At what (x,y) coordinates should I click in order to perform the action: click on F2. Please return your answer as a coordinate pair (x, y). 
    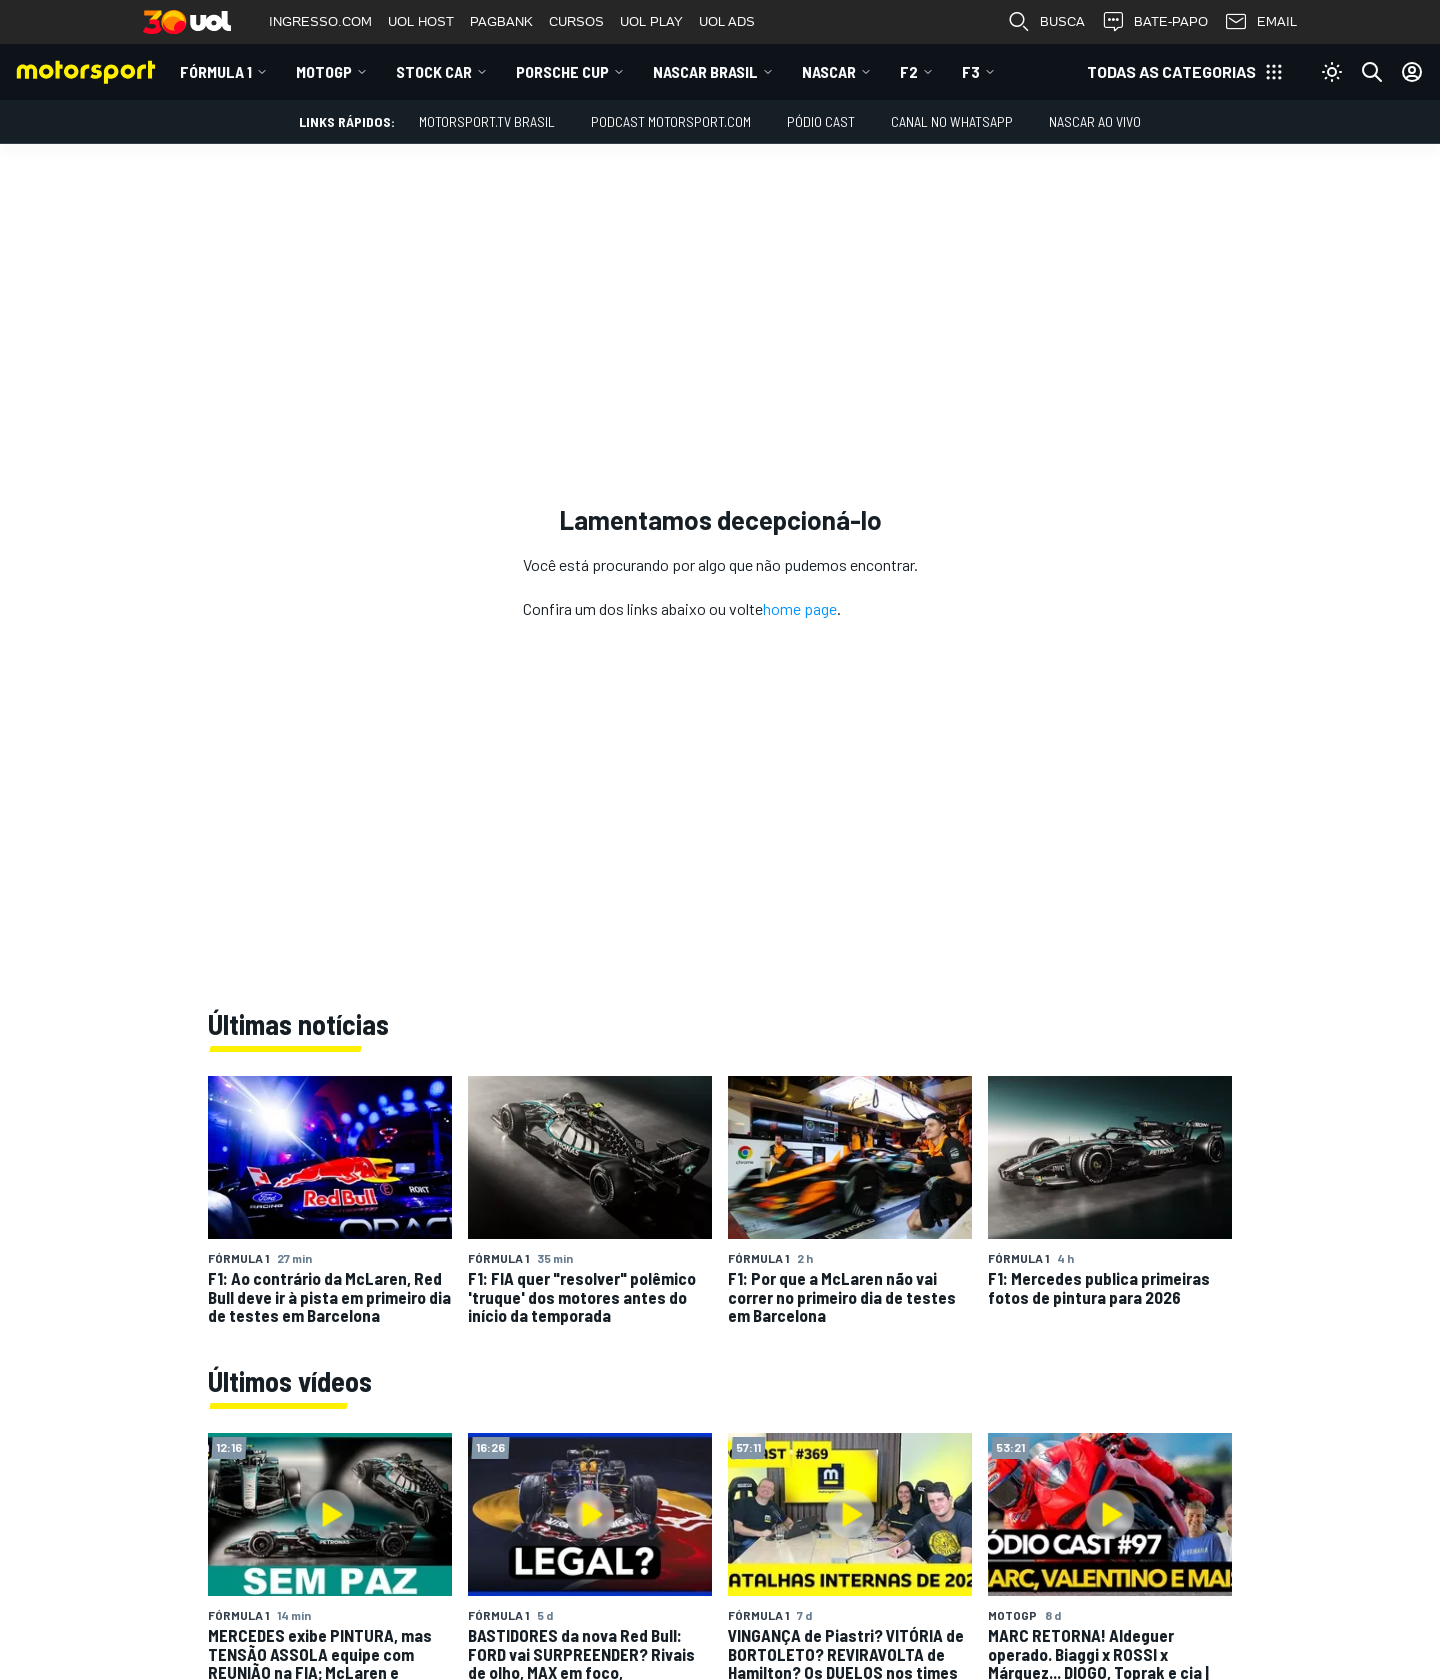
    Looking at the image, I should click on (909, 71).